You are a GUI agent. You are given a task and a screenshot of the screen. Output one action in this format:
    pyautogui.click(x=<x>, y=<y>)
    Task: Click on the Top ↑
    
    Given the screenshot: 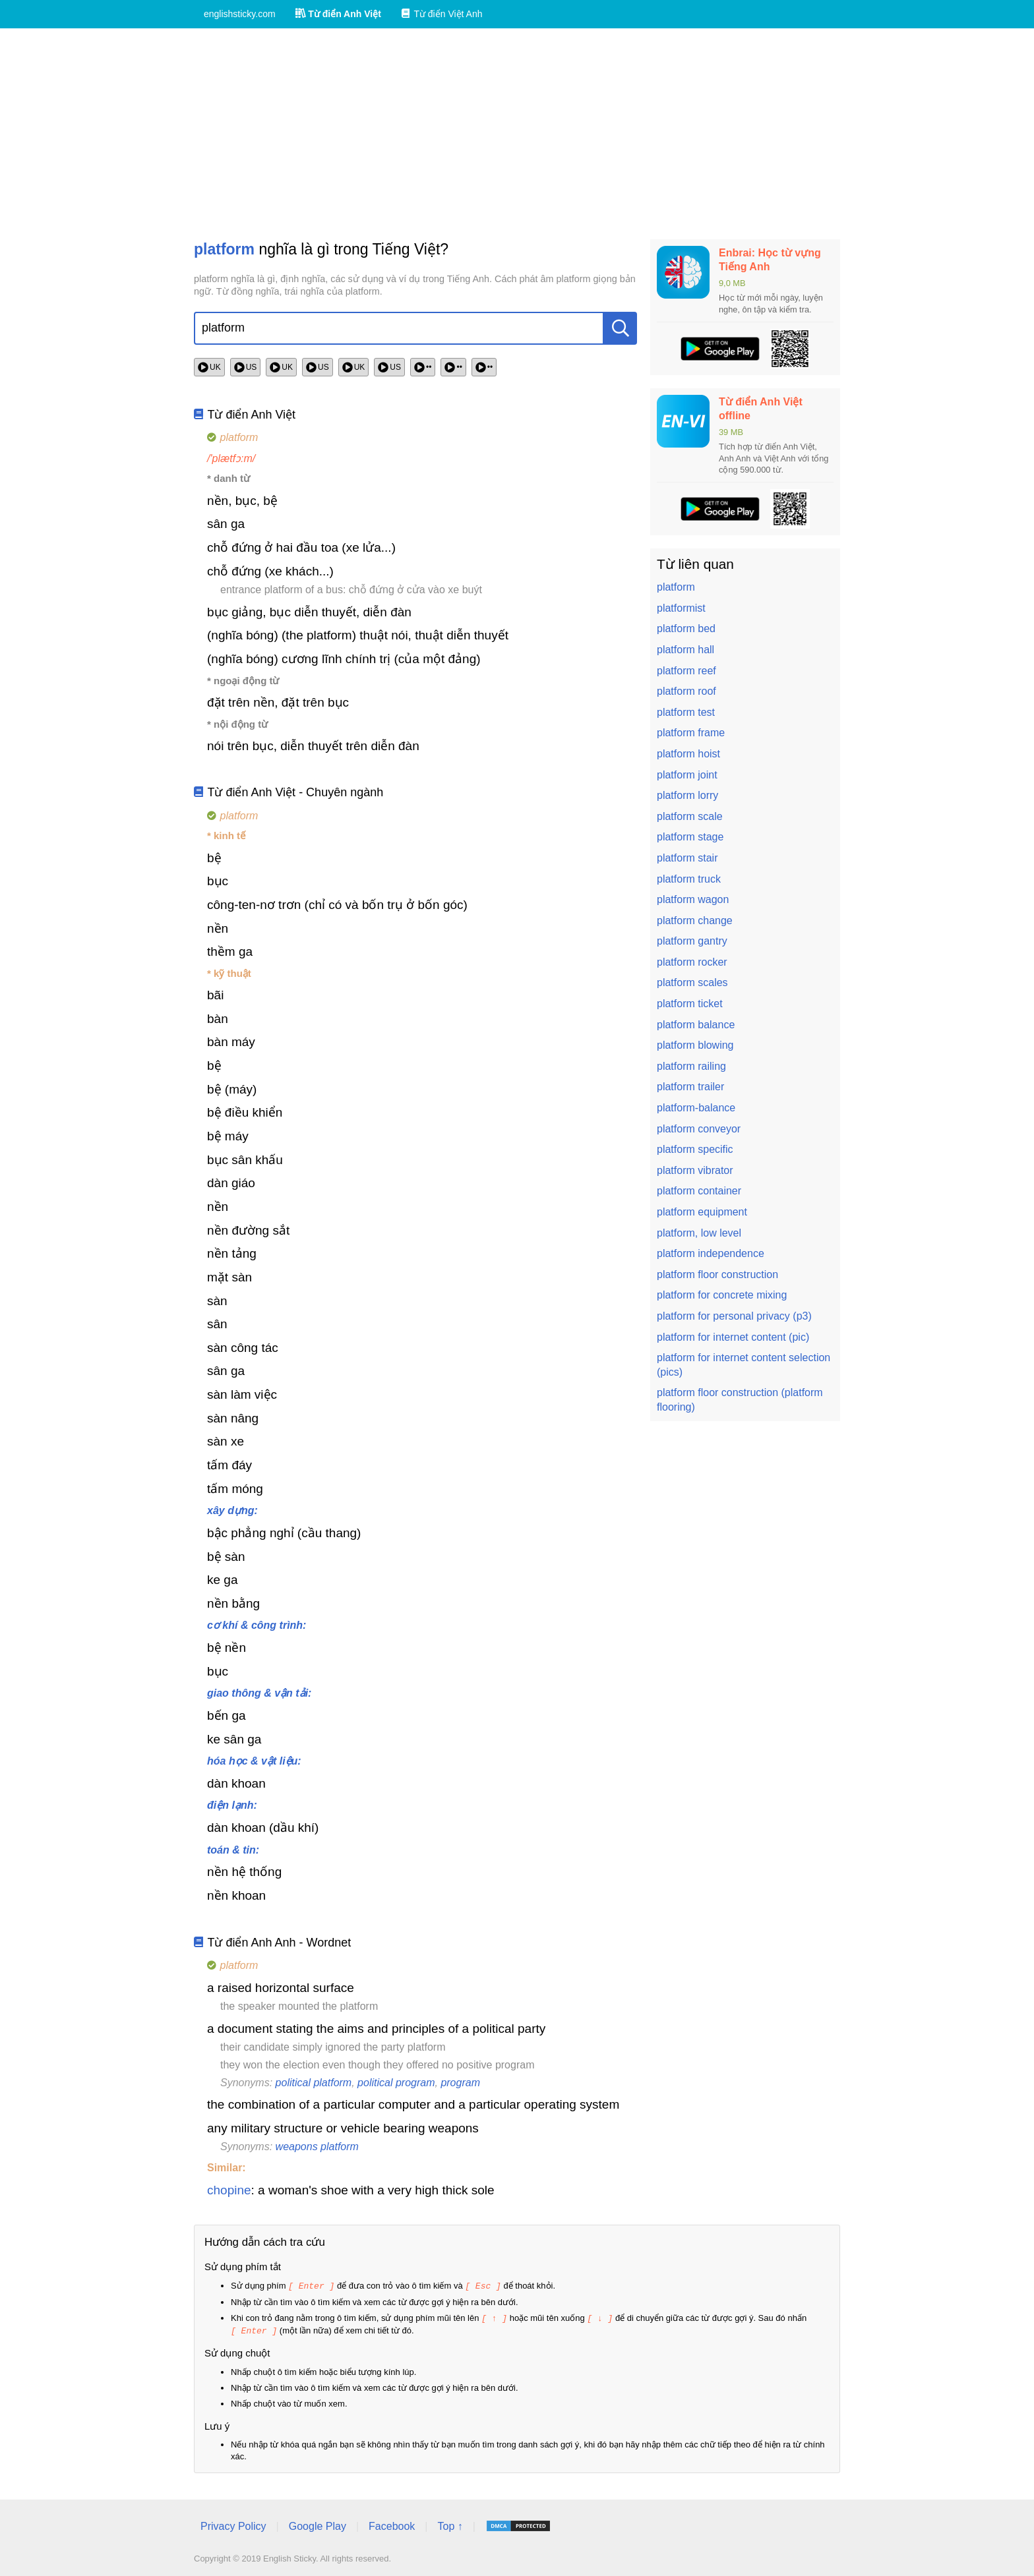 What is the action you would take?
    pyautogui.click(x=449, y=2524)
    